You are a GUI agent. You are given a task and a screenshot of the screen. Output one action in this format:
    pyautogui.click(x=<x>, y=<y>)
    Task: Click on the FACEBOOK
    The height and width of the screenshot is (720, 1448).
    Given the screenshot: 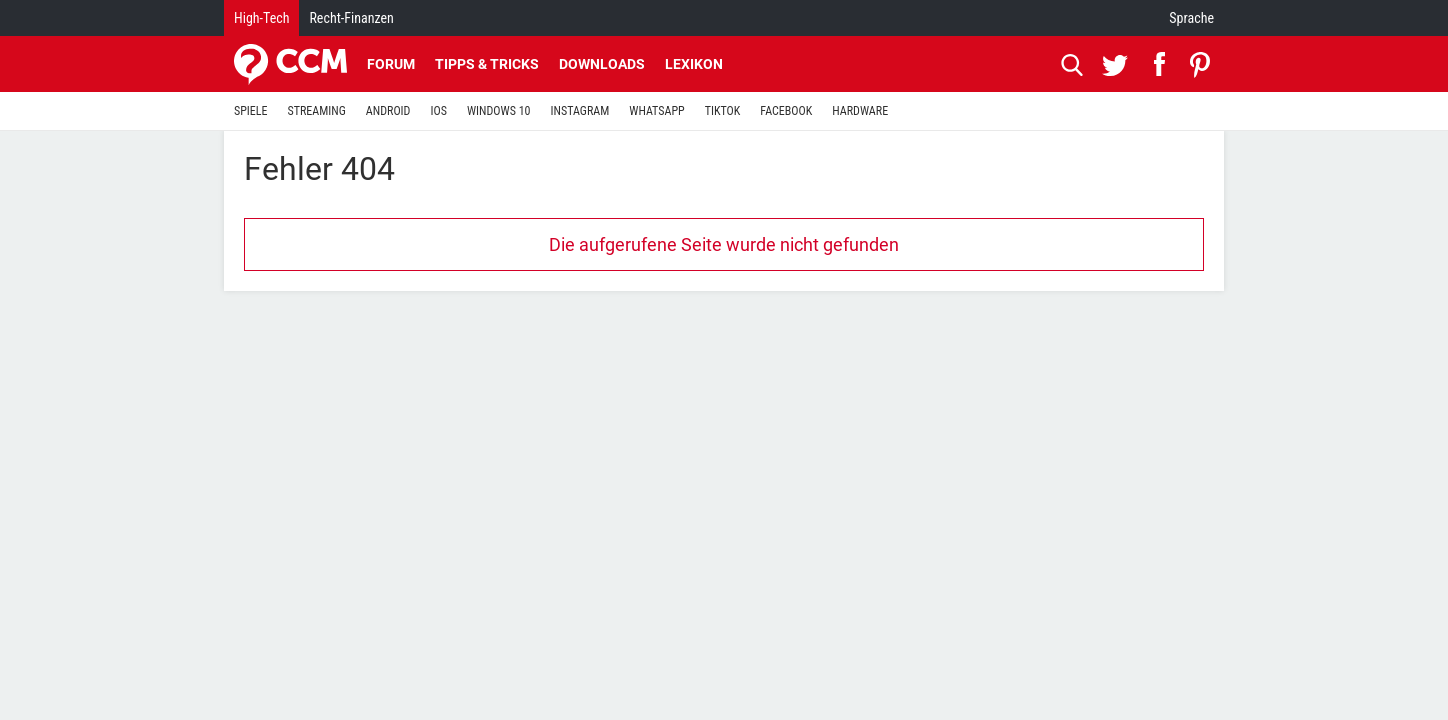 What is the action you would take?
    pyautogui.click(x=786, y=111)
    